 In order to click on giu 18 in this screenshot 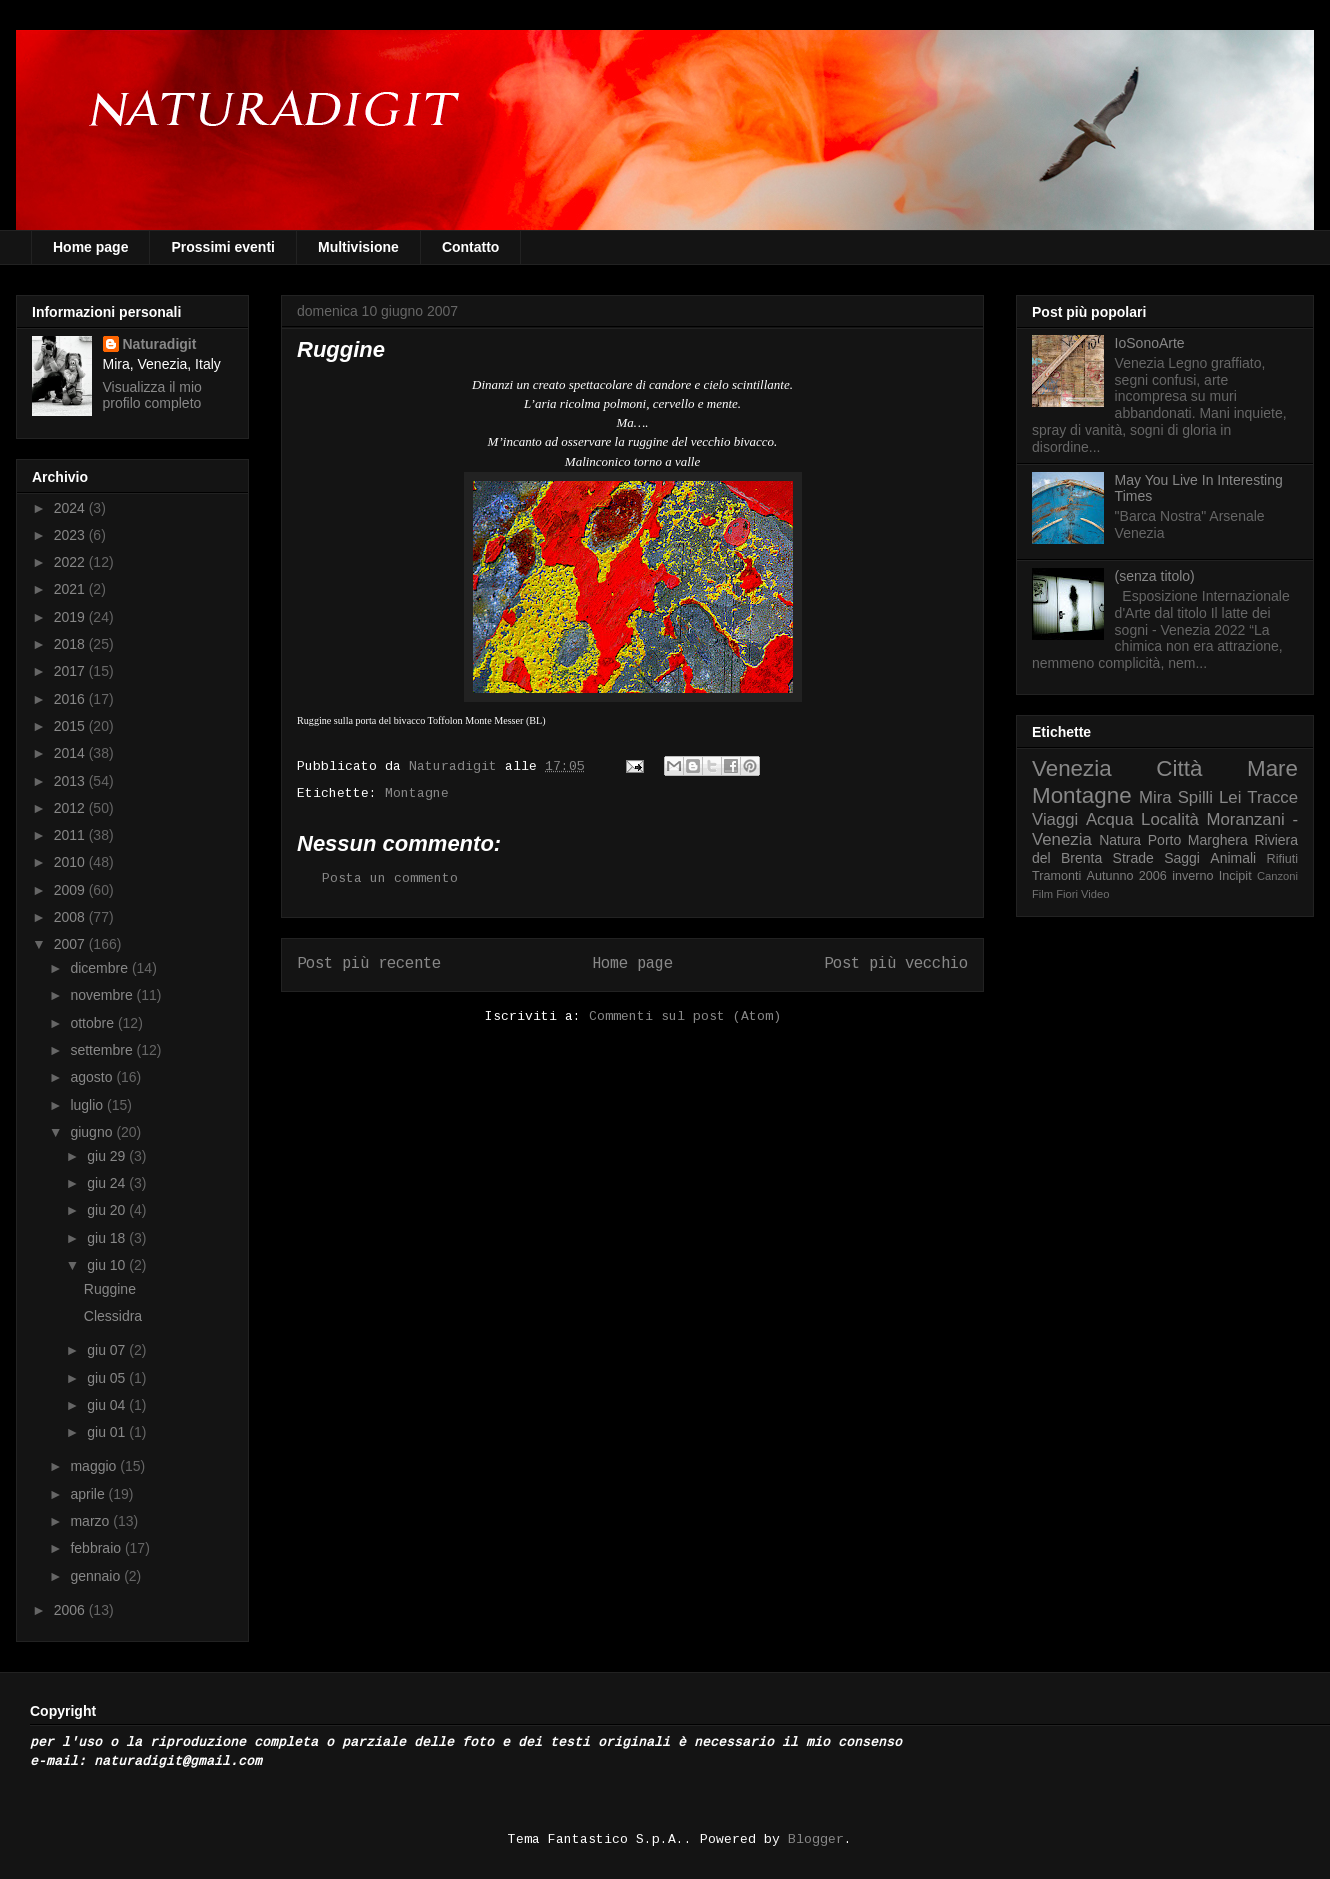, I will do `click(108, 1238)`.